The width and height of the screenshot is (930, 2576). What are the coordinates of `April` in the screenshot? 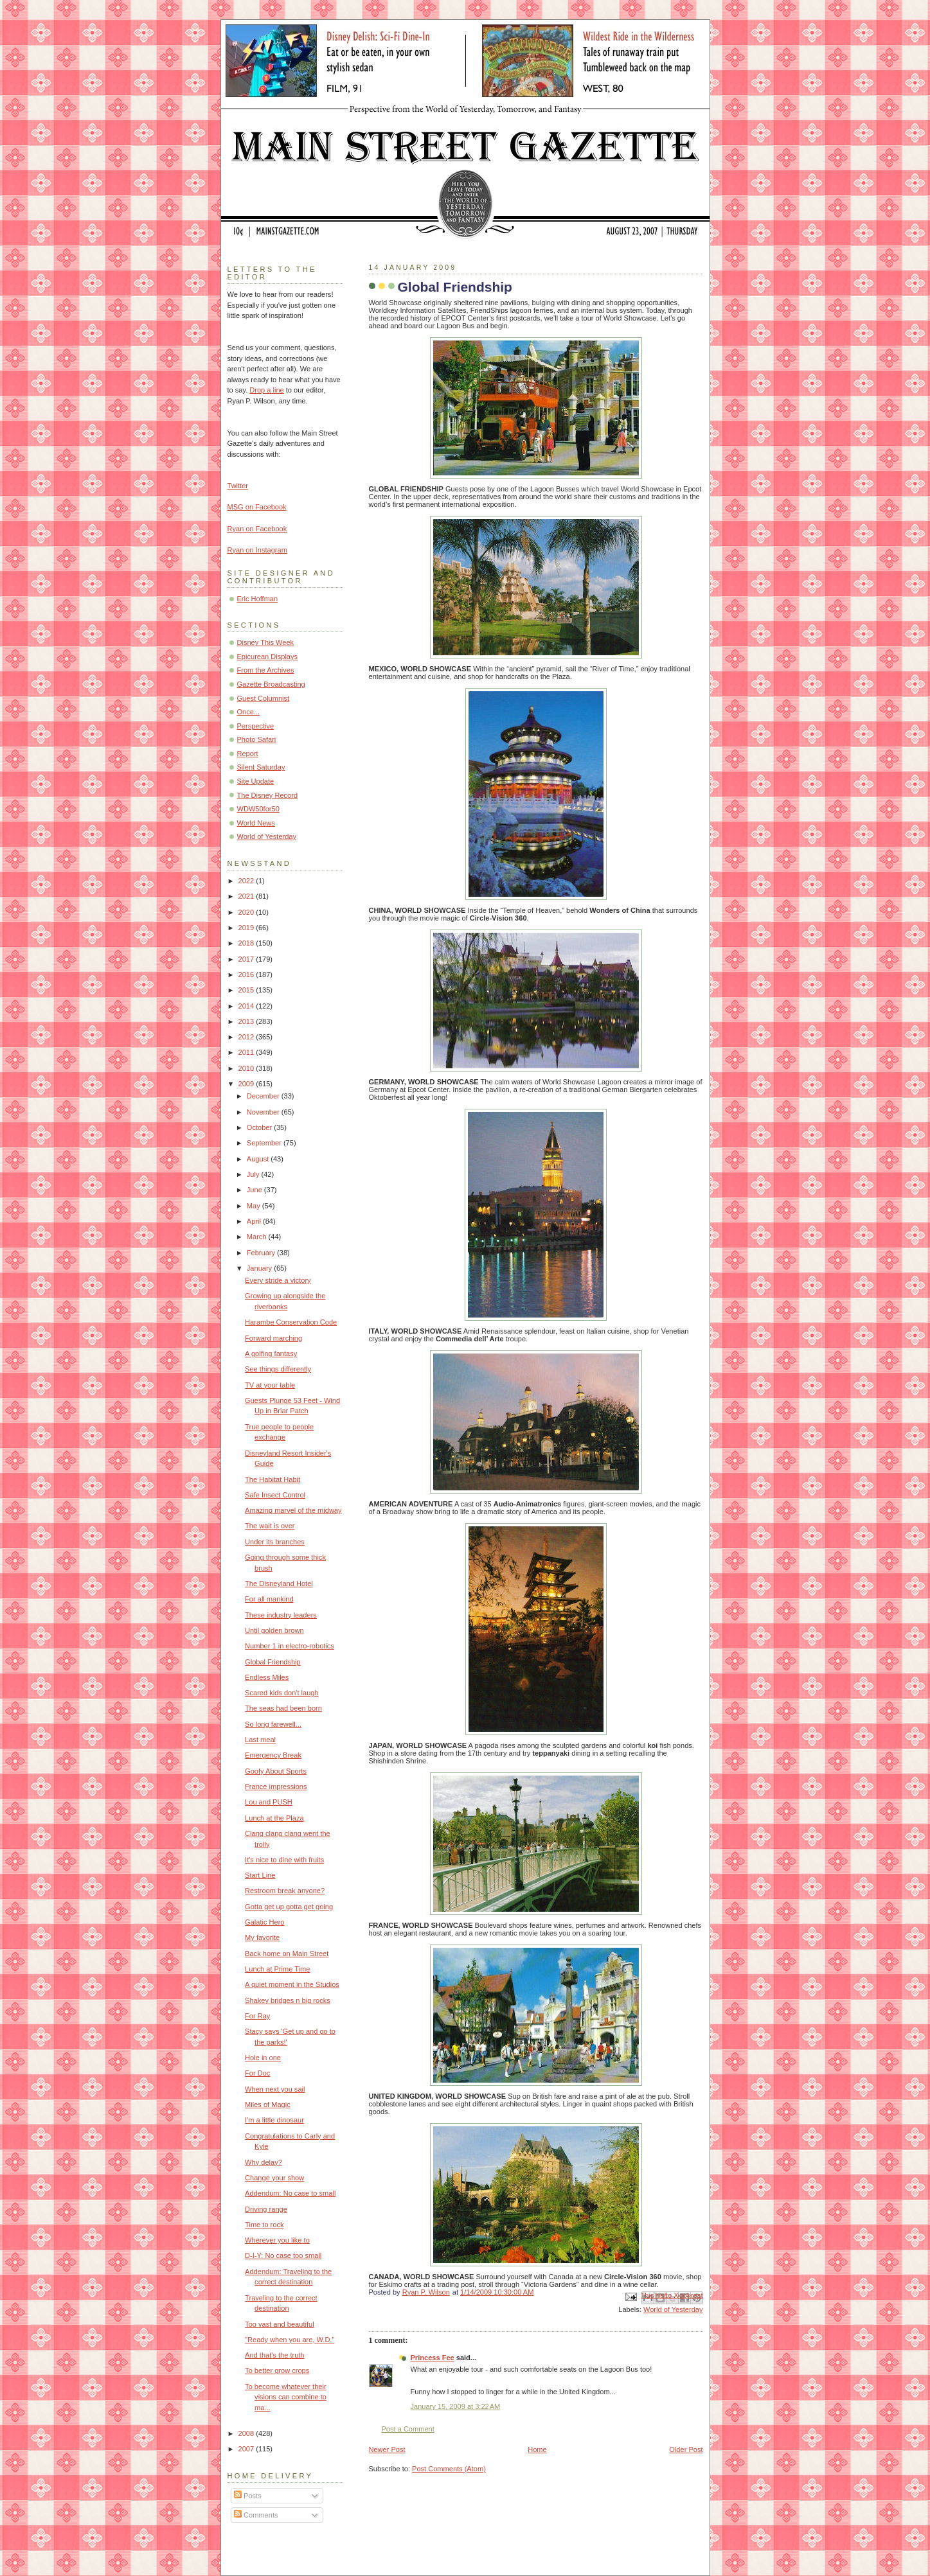 It's located at (255, 1221).